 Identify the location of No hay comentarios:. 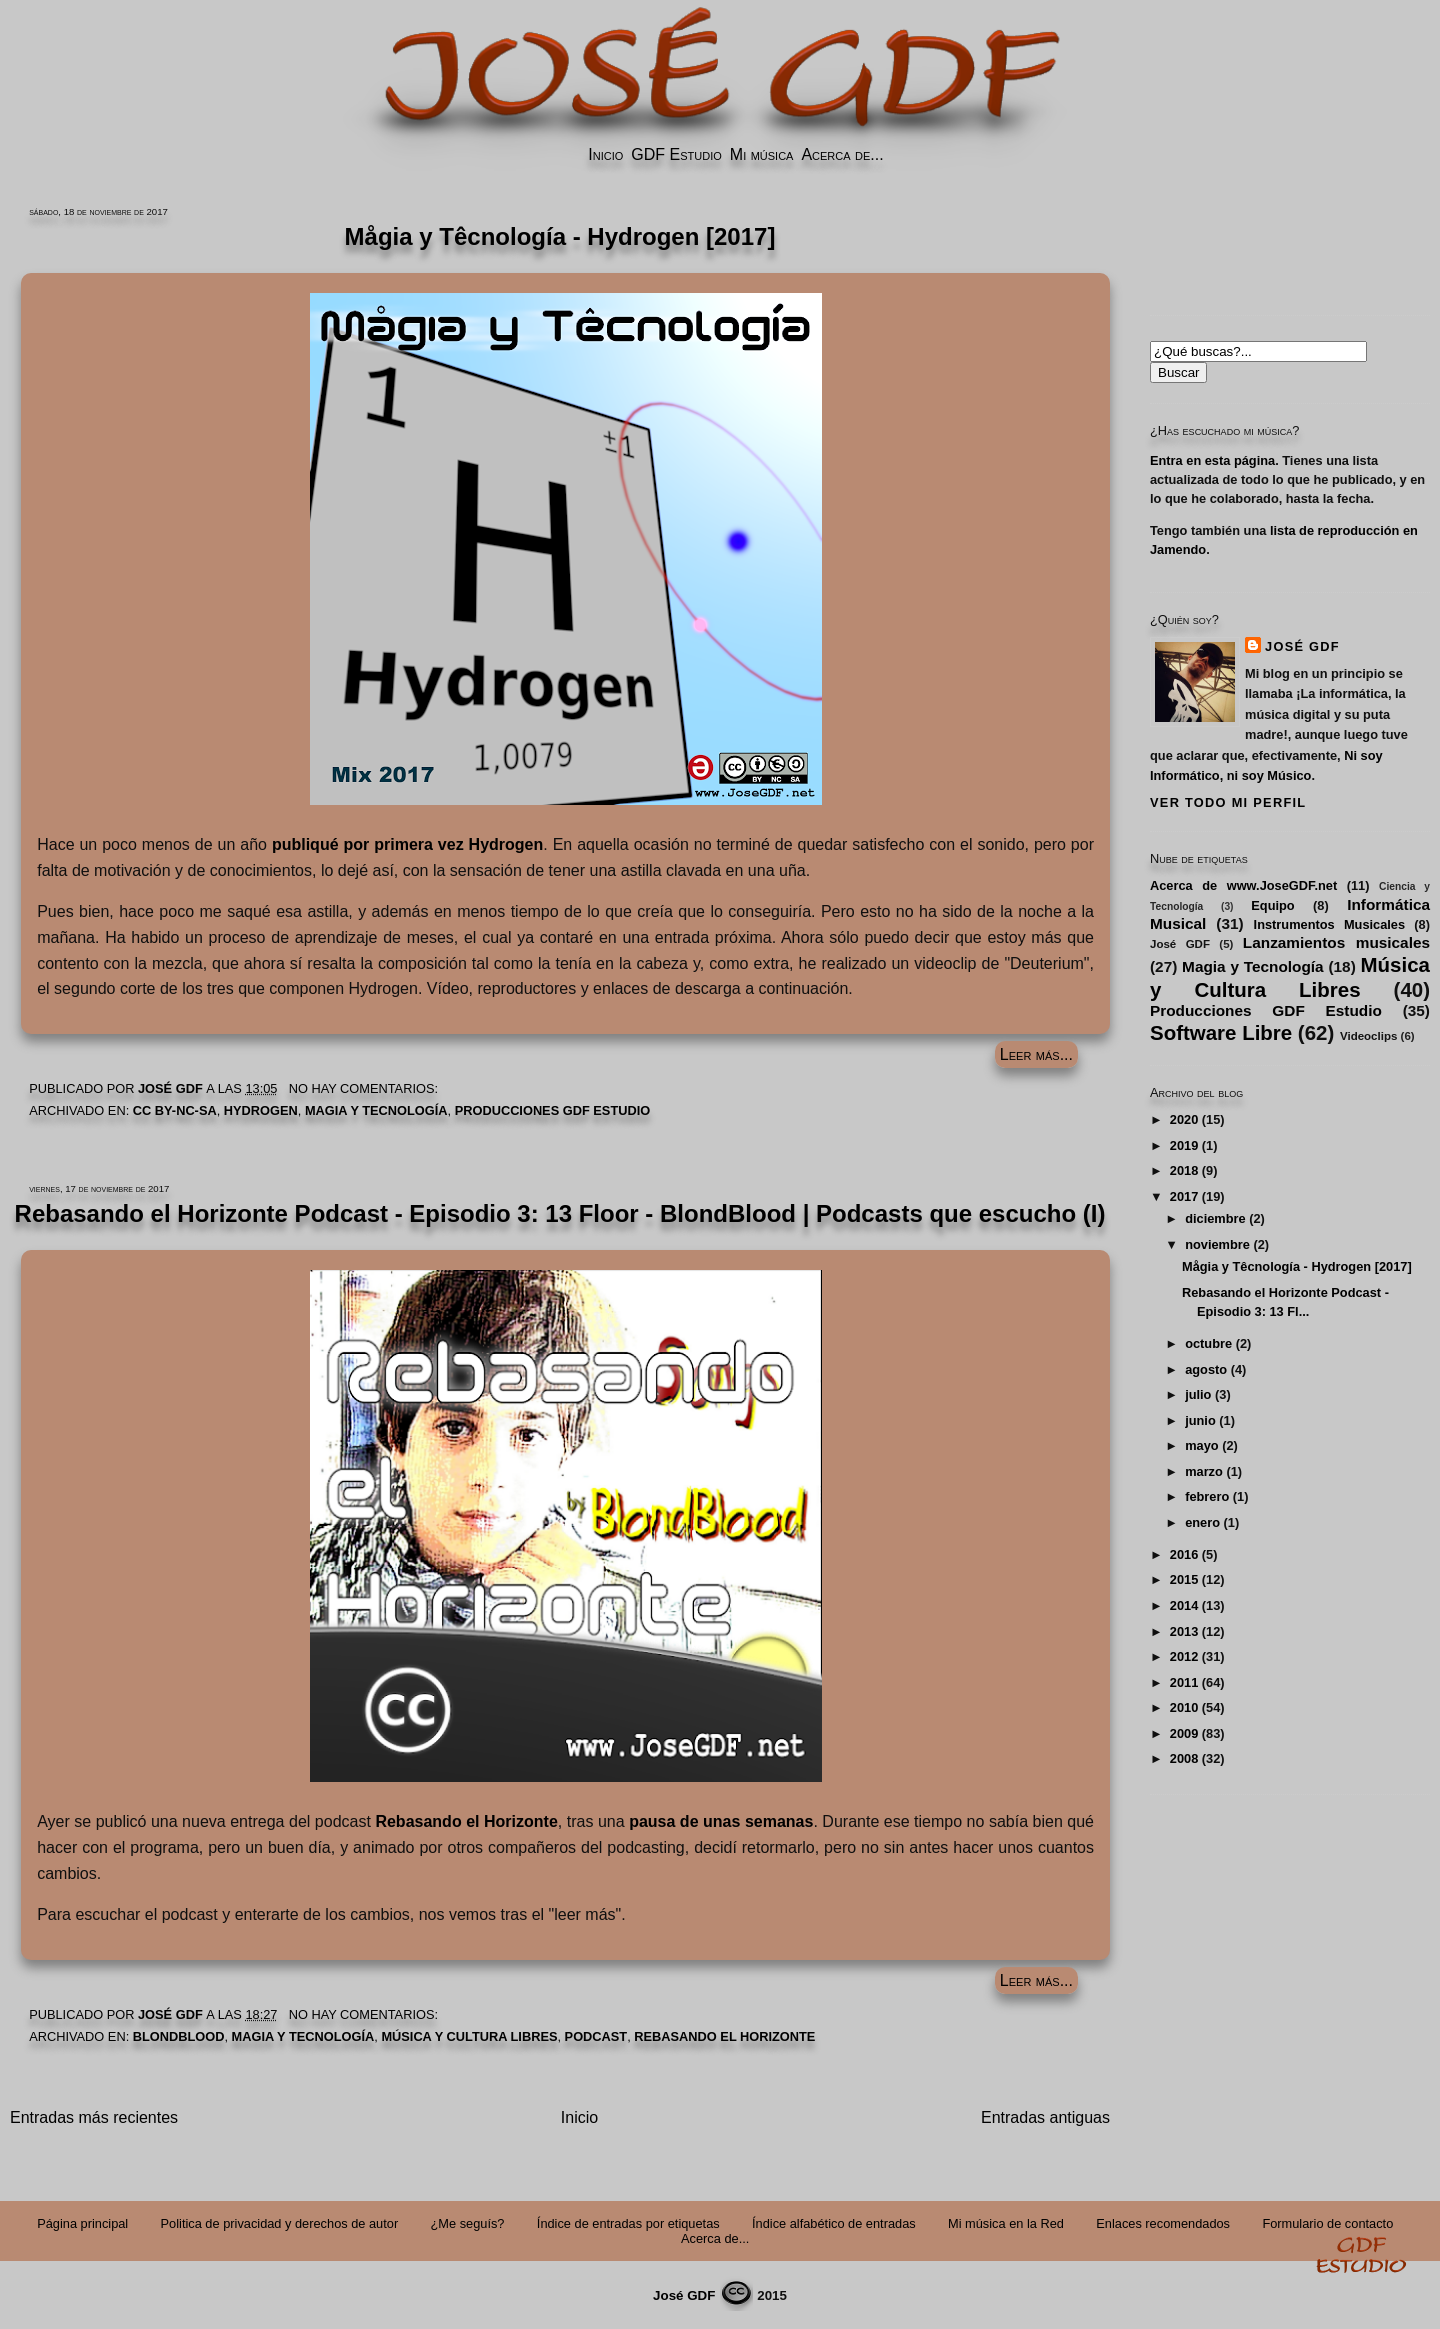
(365, 1088).